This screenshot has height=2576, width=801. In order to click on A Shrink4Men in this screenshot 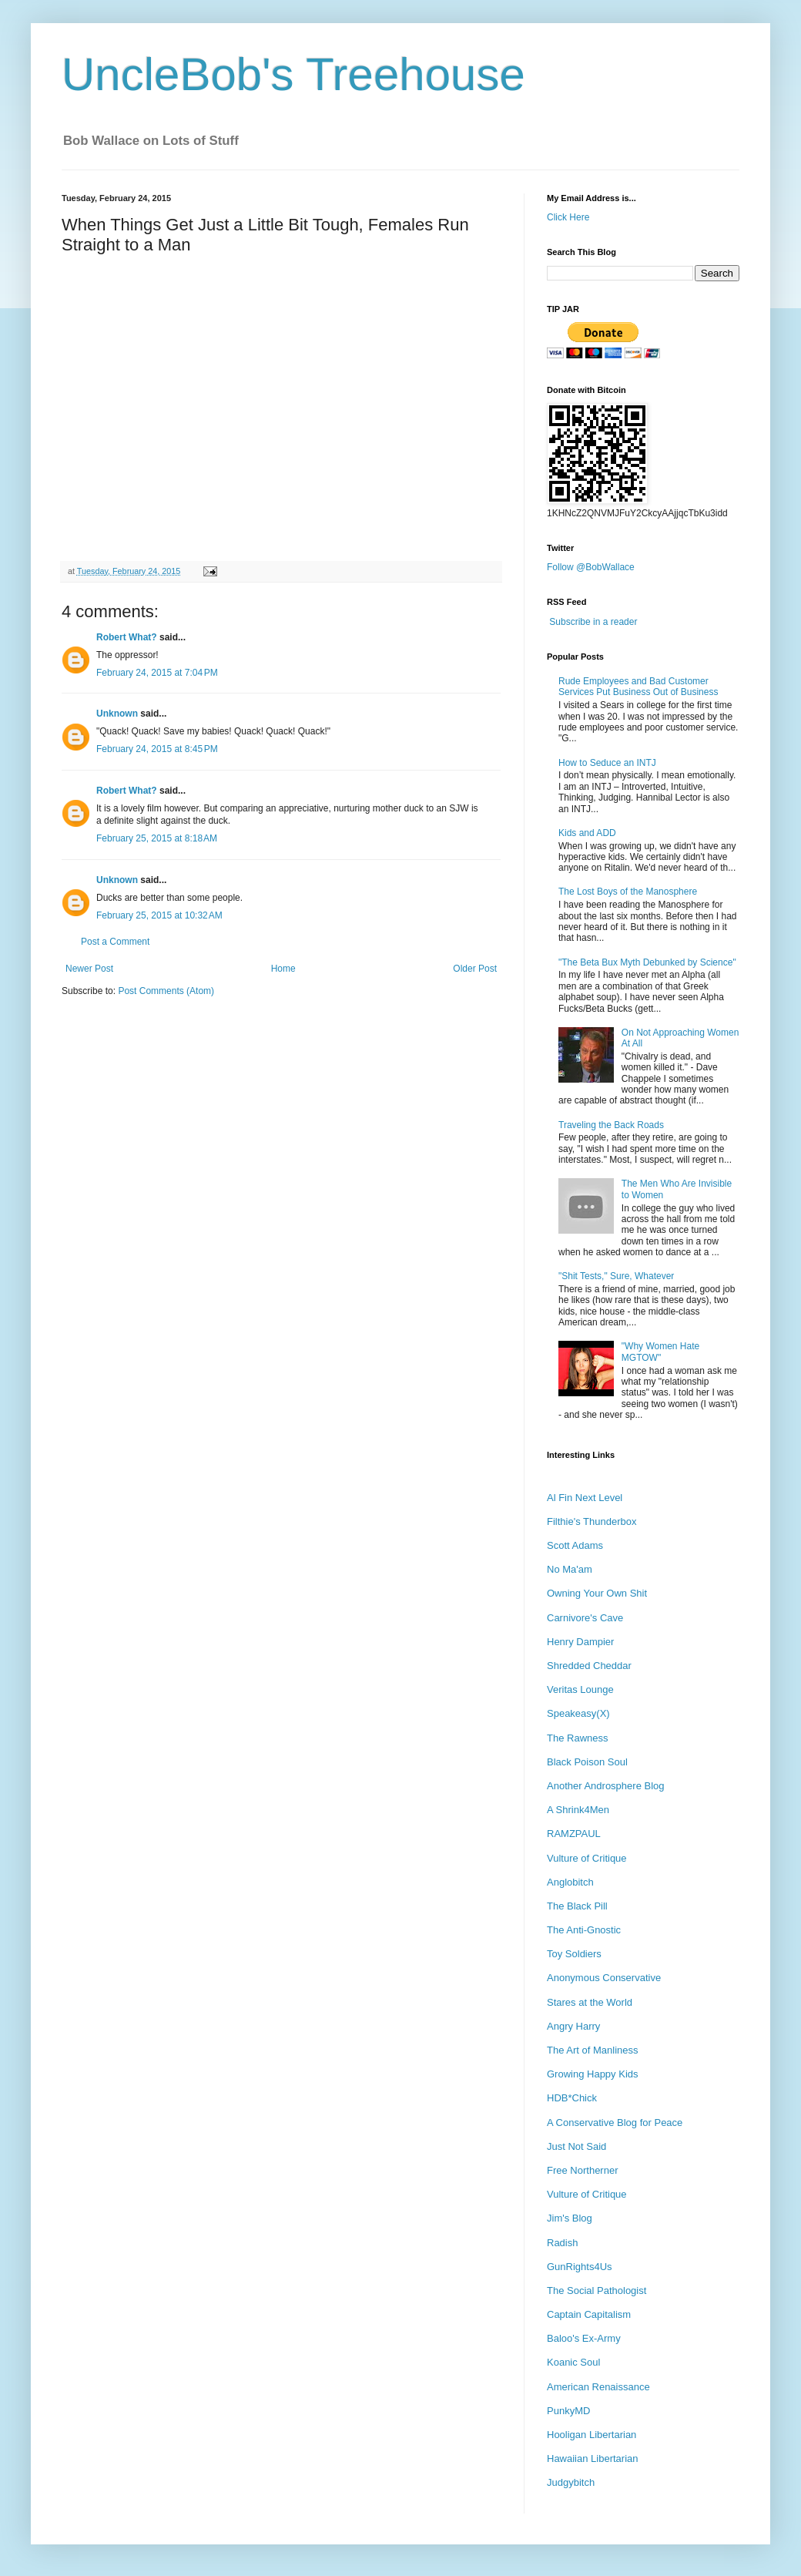, I will do `click(578, 1809)`.